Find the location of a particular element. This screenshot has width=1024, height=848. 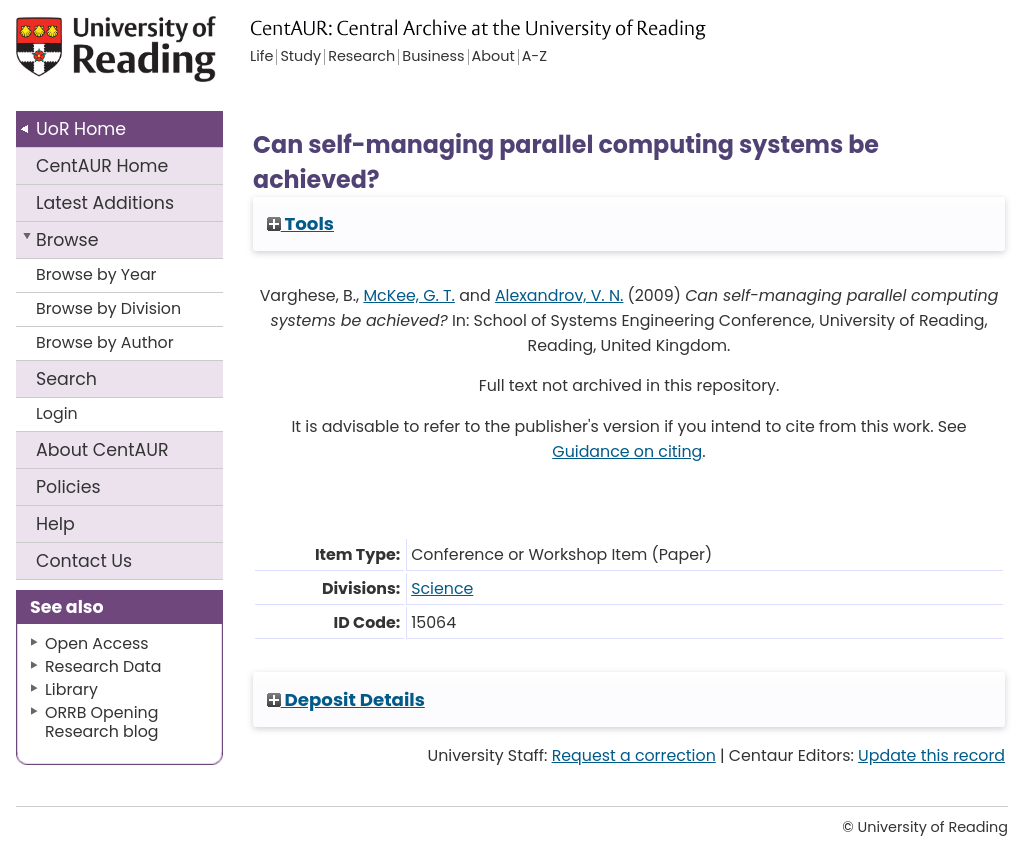

Search is located at coordinates (66, 379).